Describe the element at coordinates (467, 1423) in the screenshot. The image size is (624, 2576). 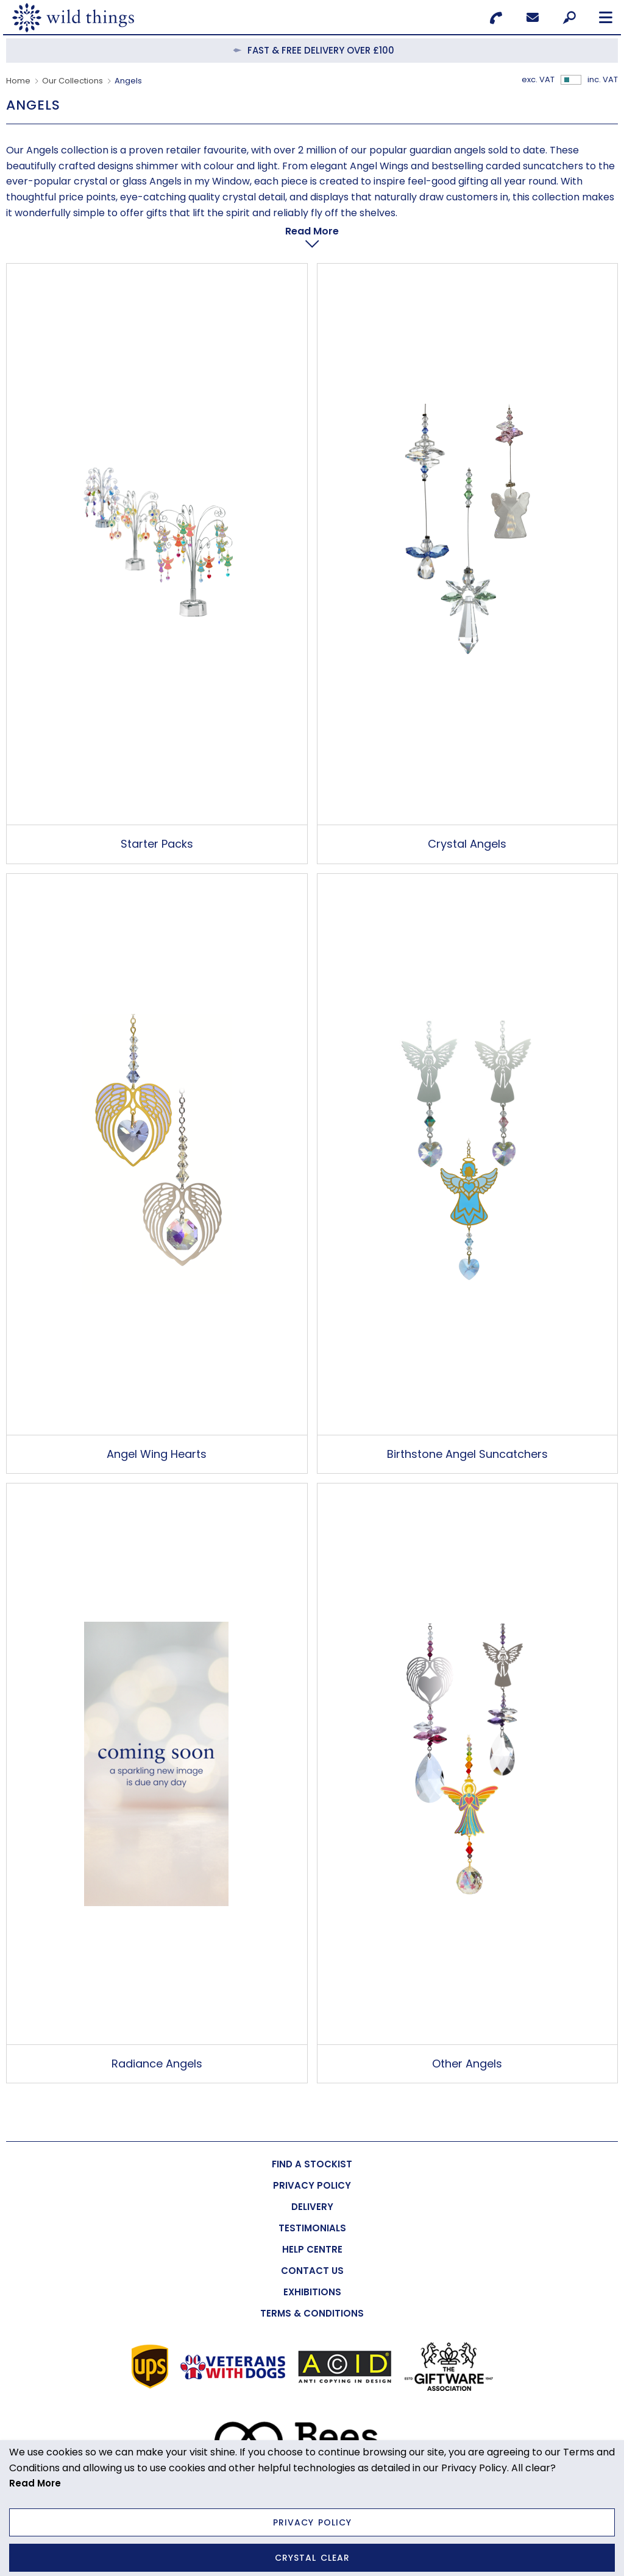
I see `Birthstone Angel Suncatchers` at that location.